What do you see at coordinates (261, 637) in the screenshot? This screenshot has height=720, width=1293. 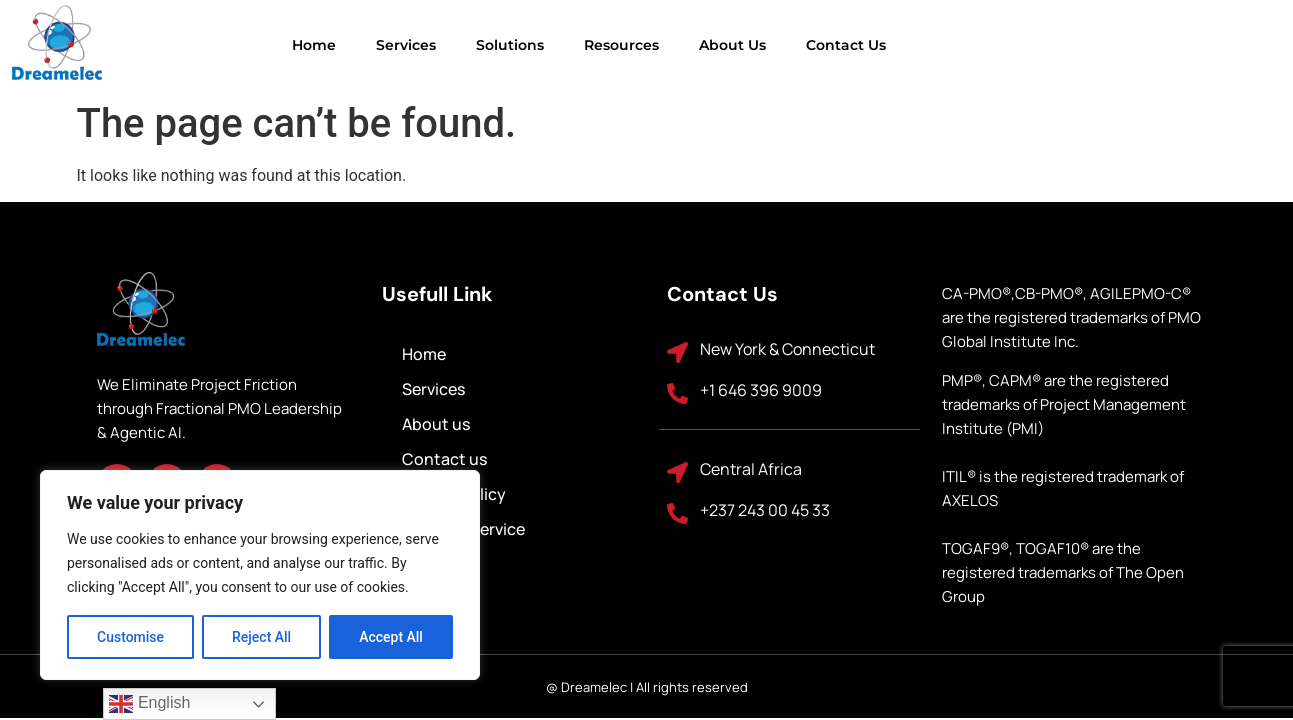 I see `Reject All` at bounding box center [261, 637].